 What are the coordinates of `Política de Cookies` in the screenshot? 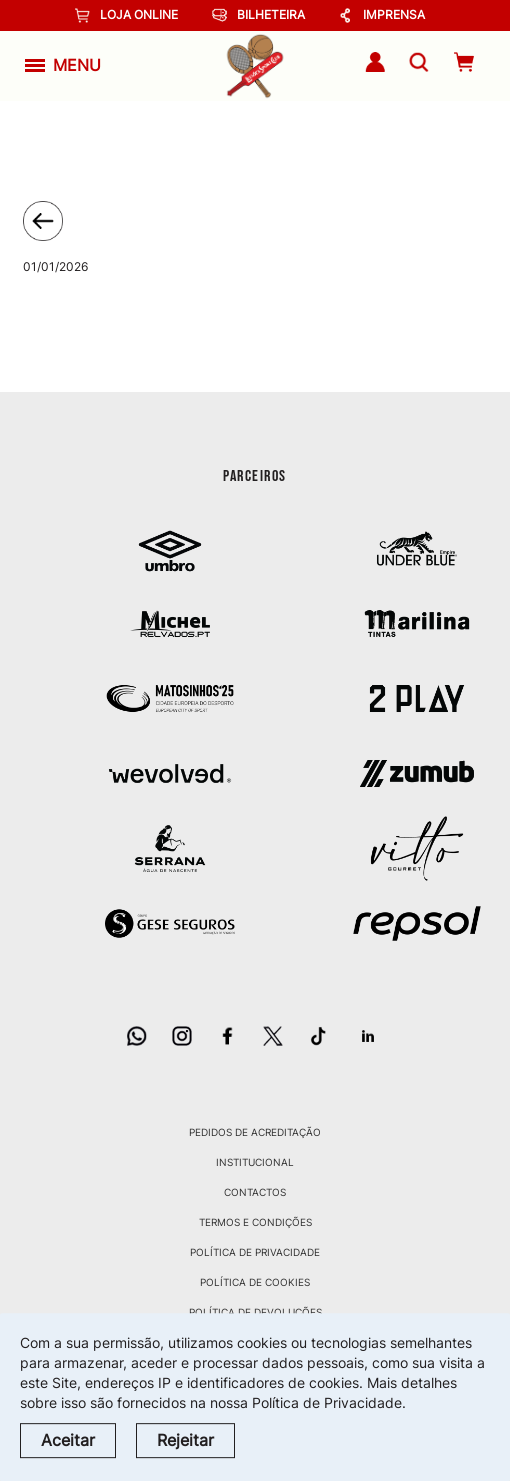 It's located at (255, 1282).